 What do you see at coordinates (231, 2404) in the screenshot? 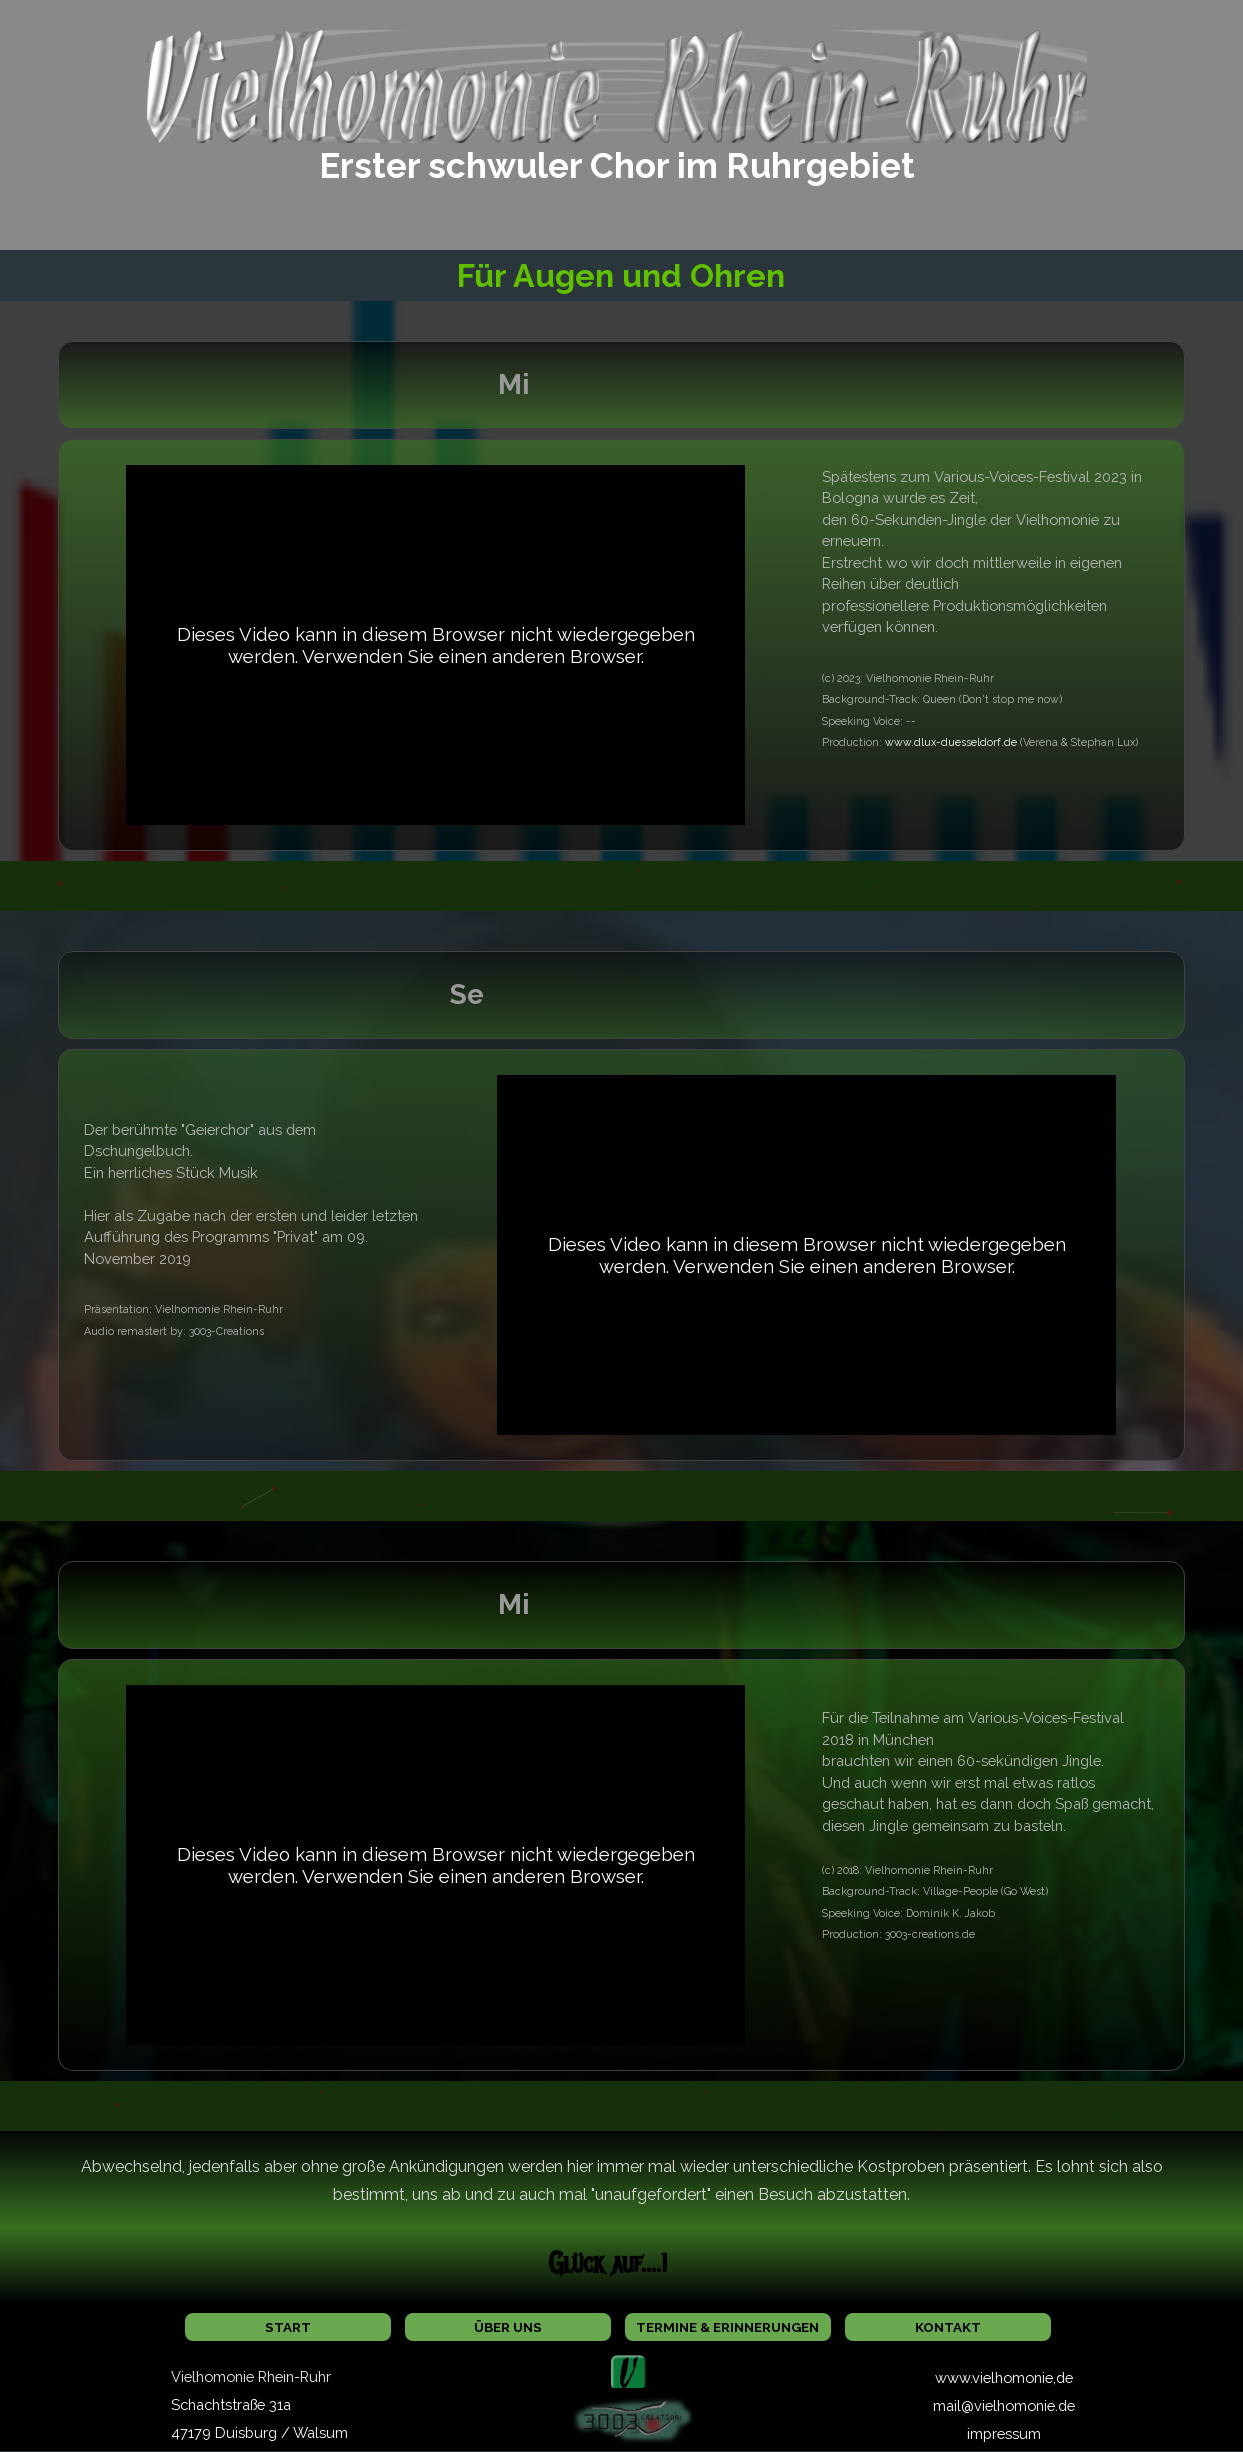
I see `Schachtstraße 31a` at bounding box center [231, 2404].